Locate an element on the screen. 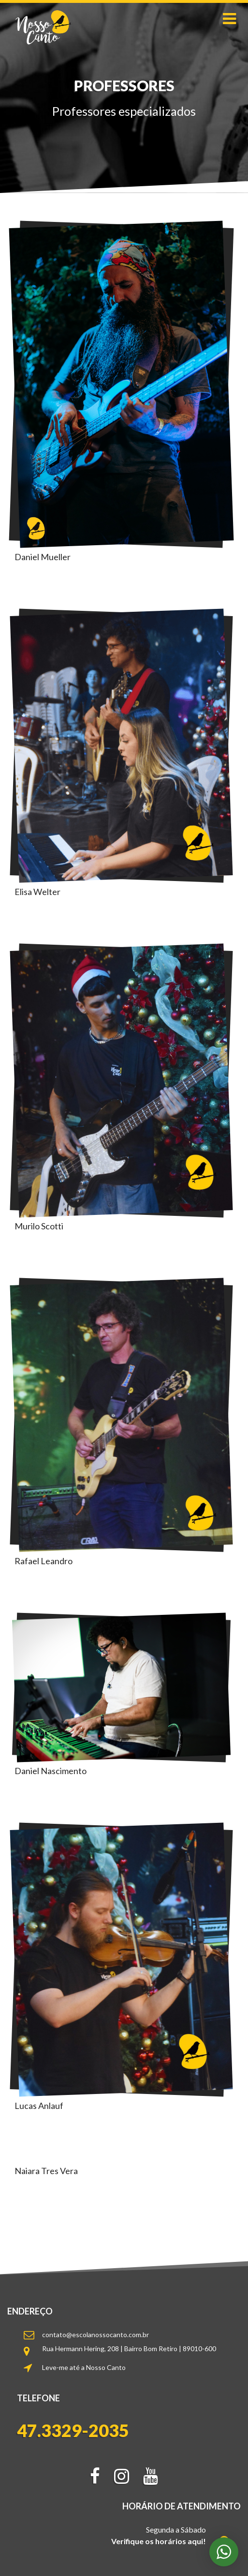 The height and width of the screenshot is (2576, 248). contato@escolanossocanto.com.br is located at coordinates (95, 2334).